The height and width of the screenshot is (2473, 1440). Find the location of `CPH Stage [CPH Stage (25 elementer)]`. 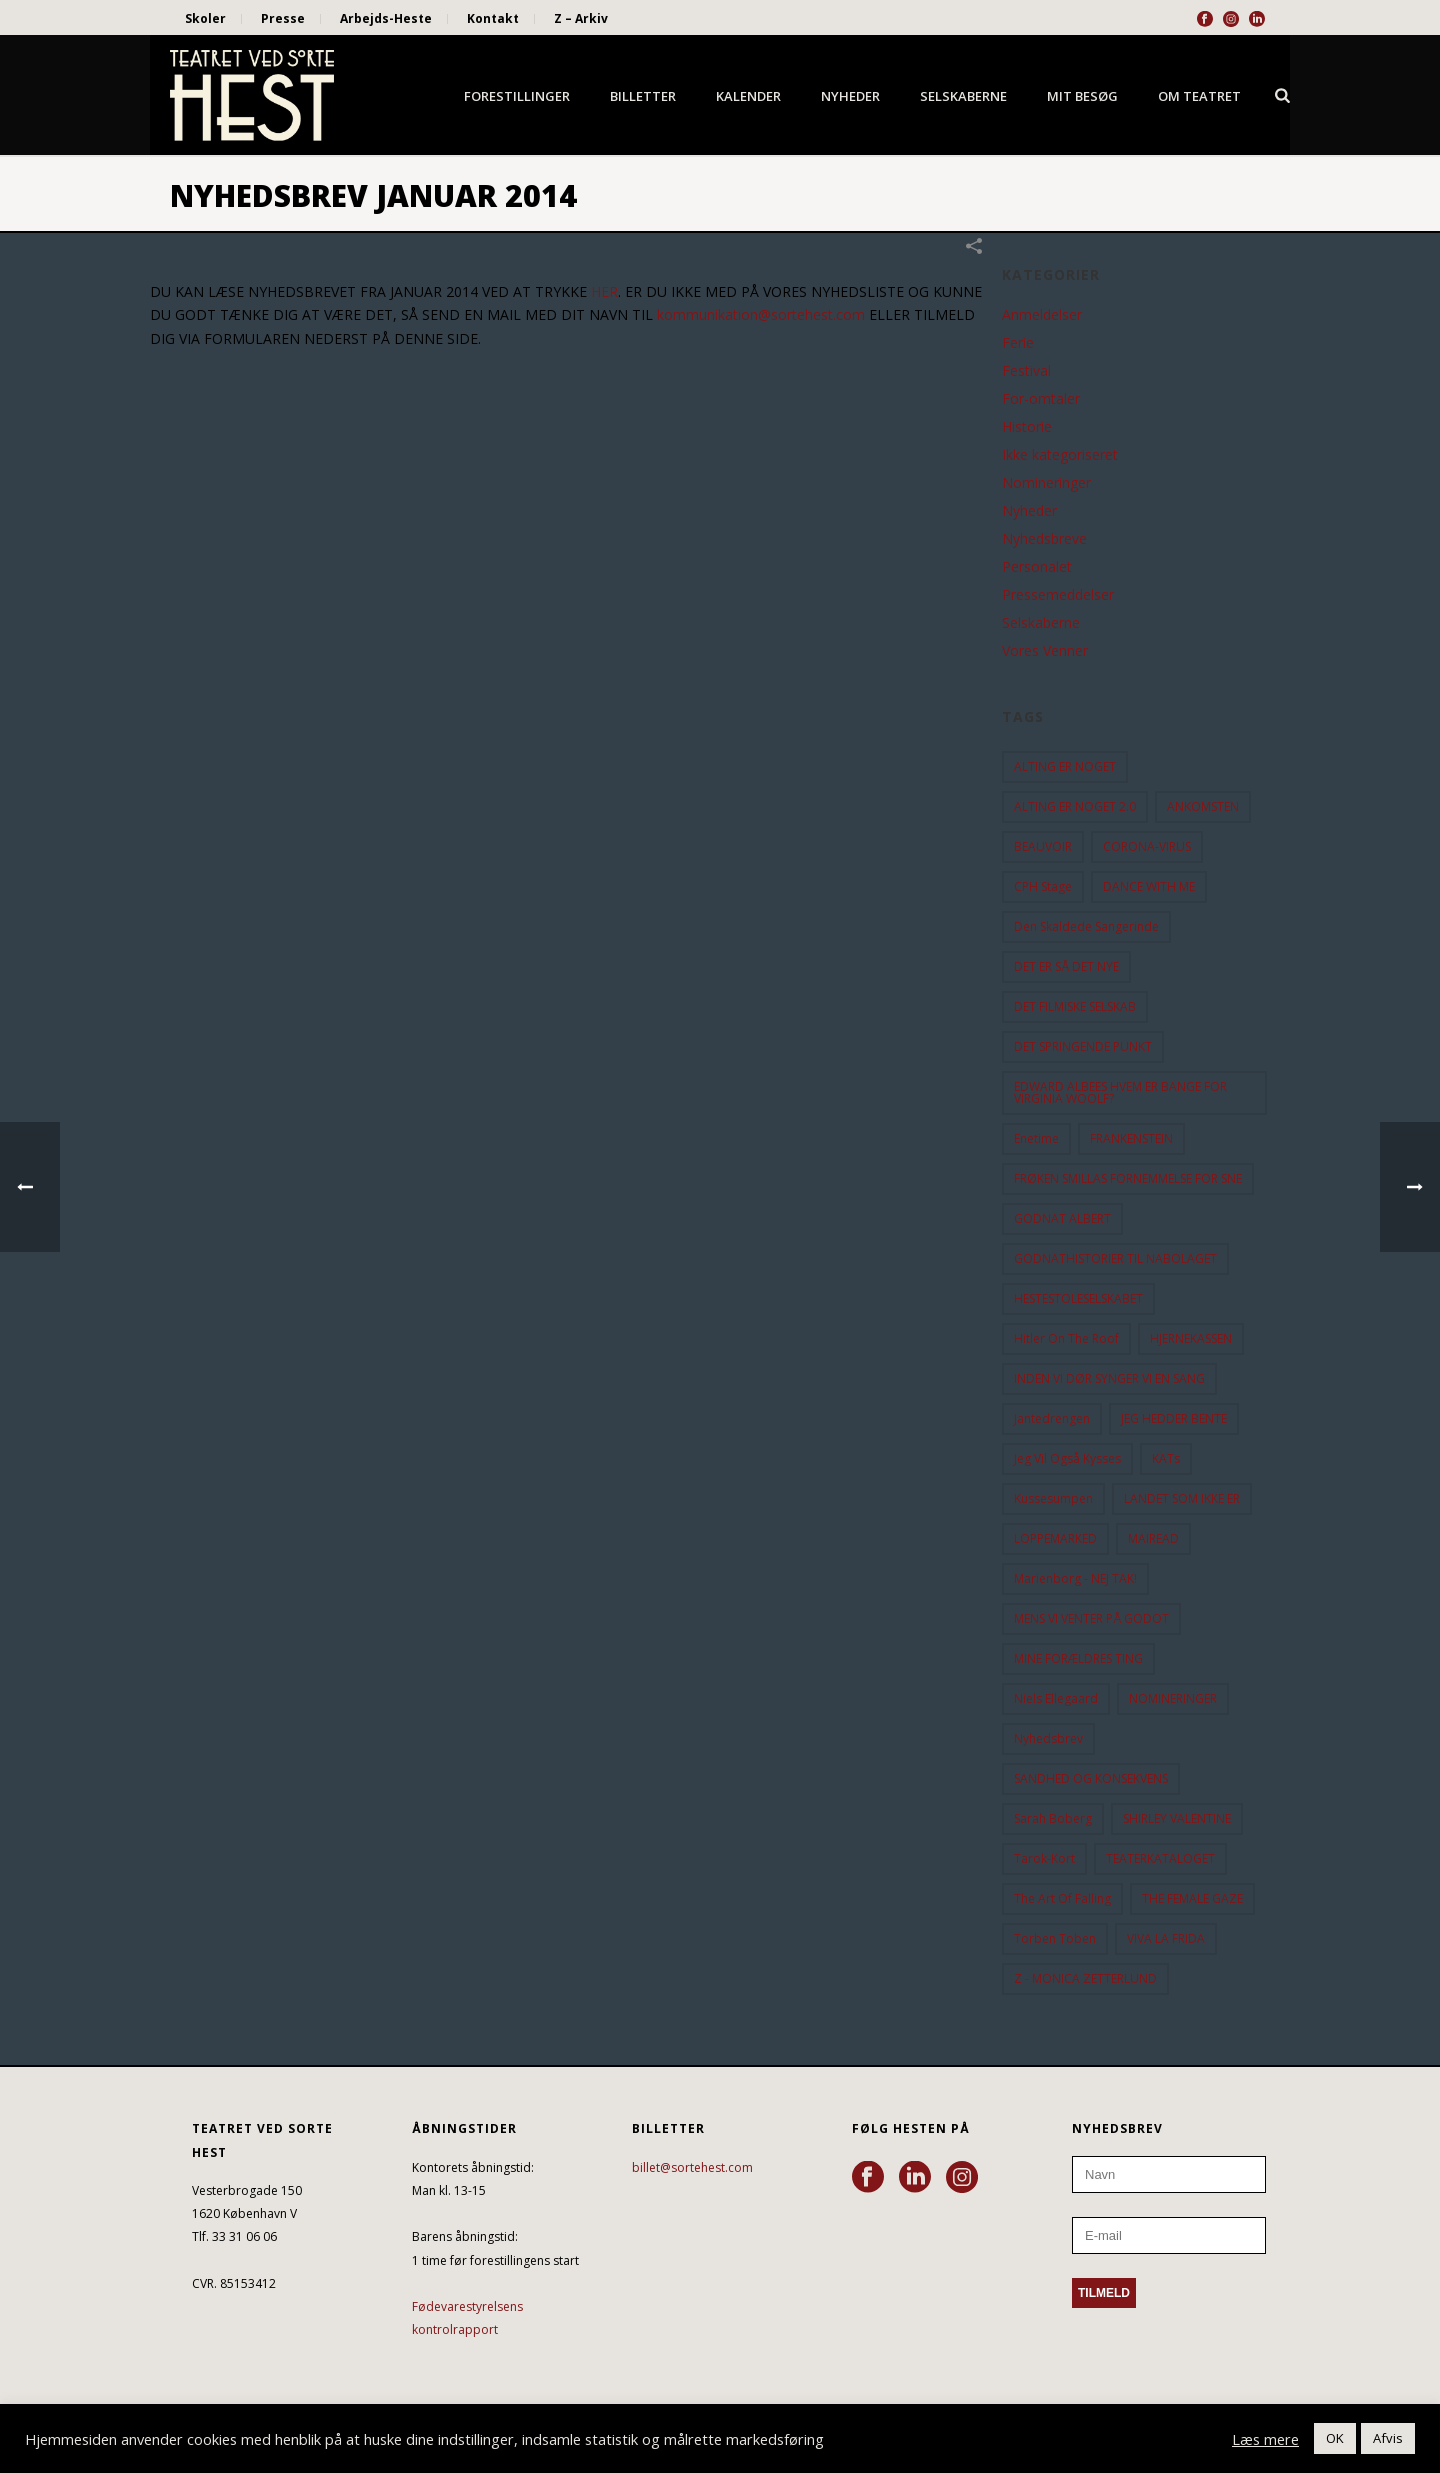

CPH Stage [CPH Stage (25 elementer)] is located at coordinates (1043, 886).